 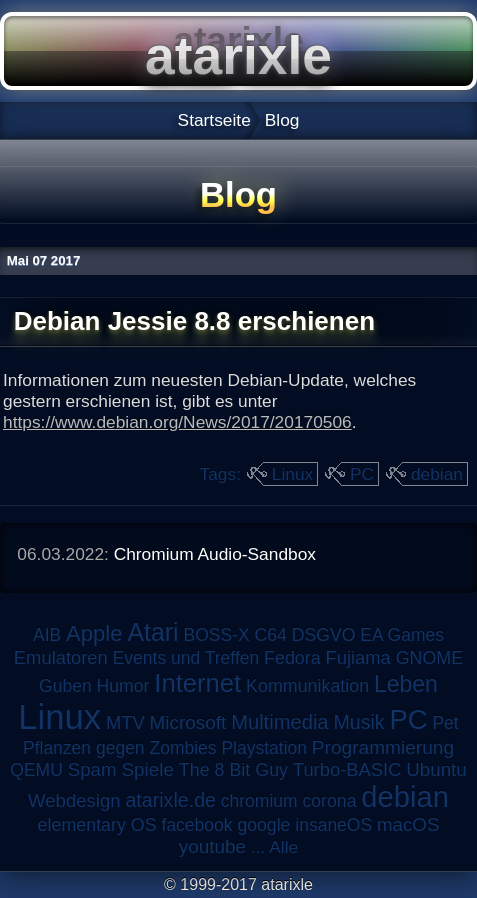 What do you see at coordinates (197, 683) in the screenshot?
I see `Internet` at bounding box center [197, 683].